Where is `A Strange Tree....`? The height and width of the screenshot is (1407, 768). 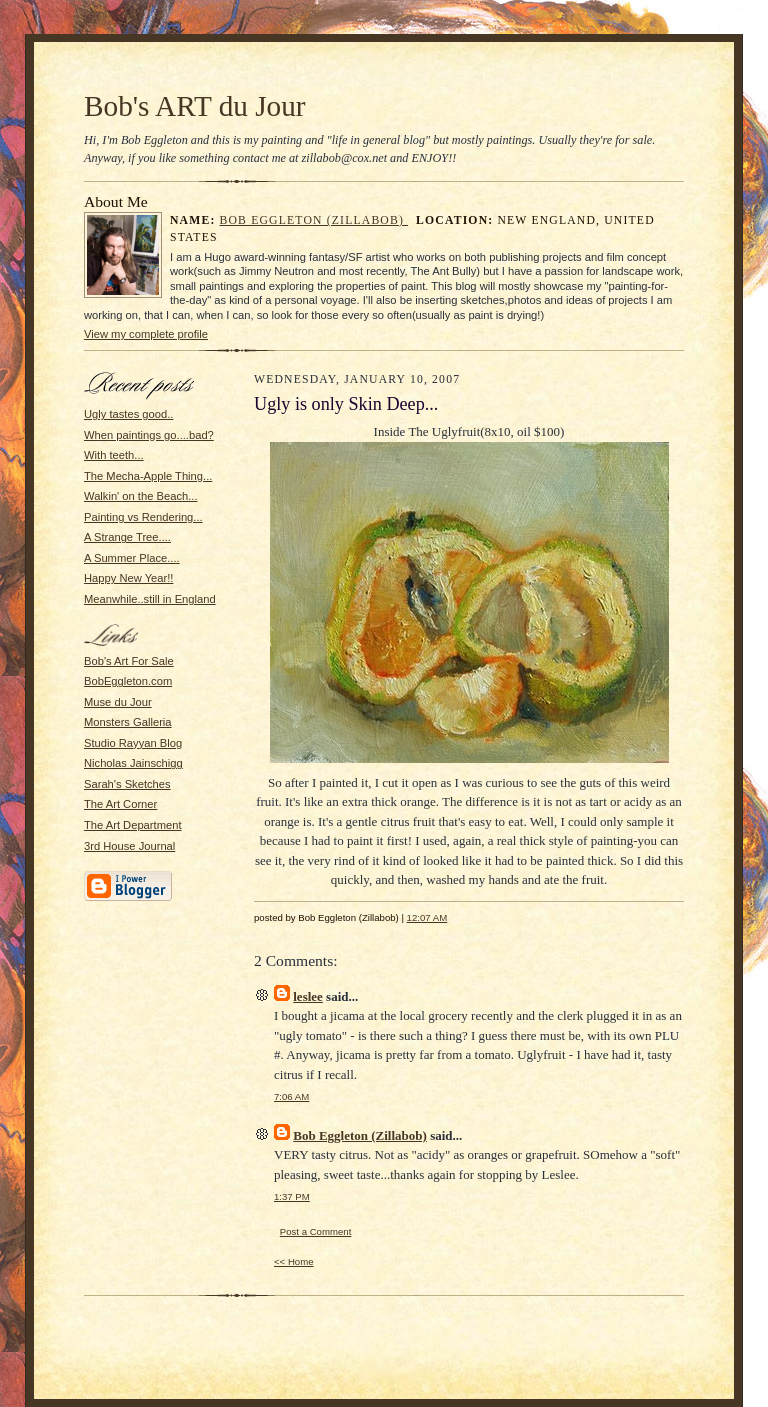 A Strange Tree.... is located at coordinates (127, 537).